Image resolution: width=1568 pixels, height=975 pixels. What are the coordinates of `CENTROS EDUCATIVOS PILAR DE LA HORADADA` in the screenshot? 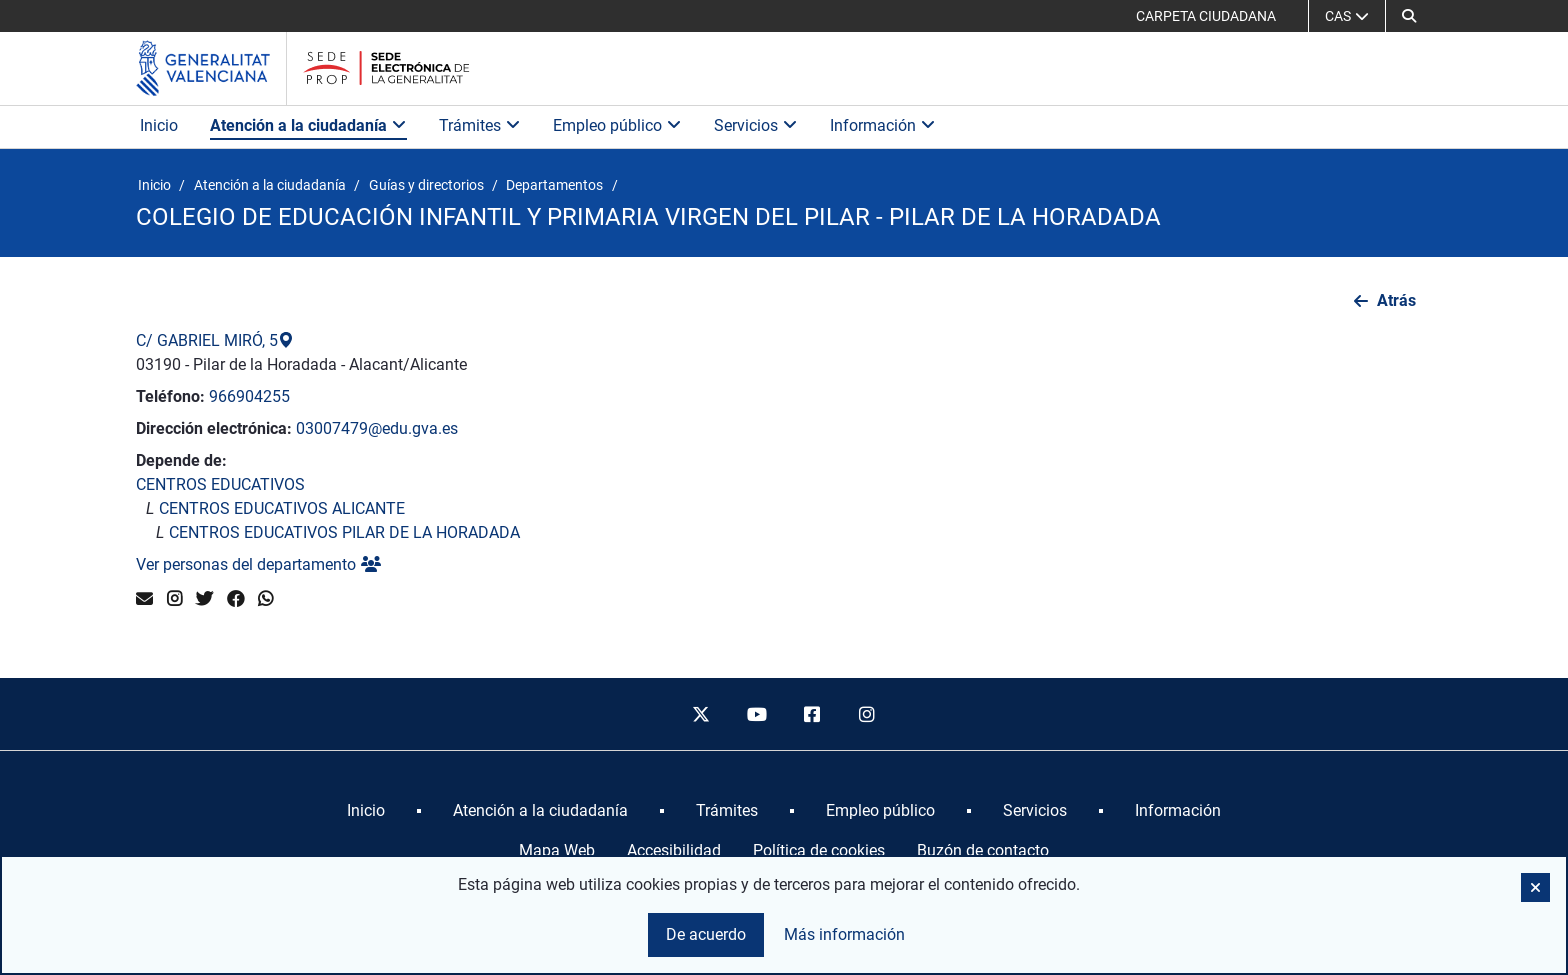 It's located at (344, 532).